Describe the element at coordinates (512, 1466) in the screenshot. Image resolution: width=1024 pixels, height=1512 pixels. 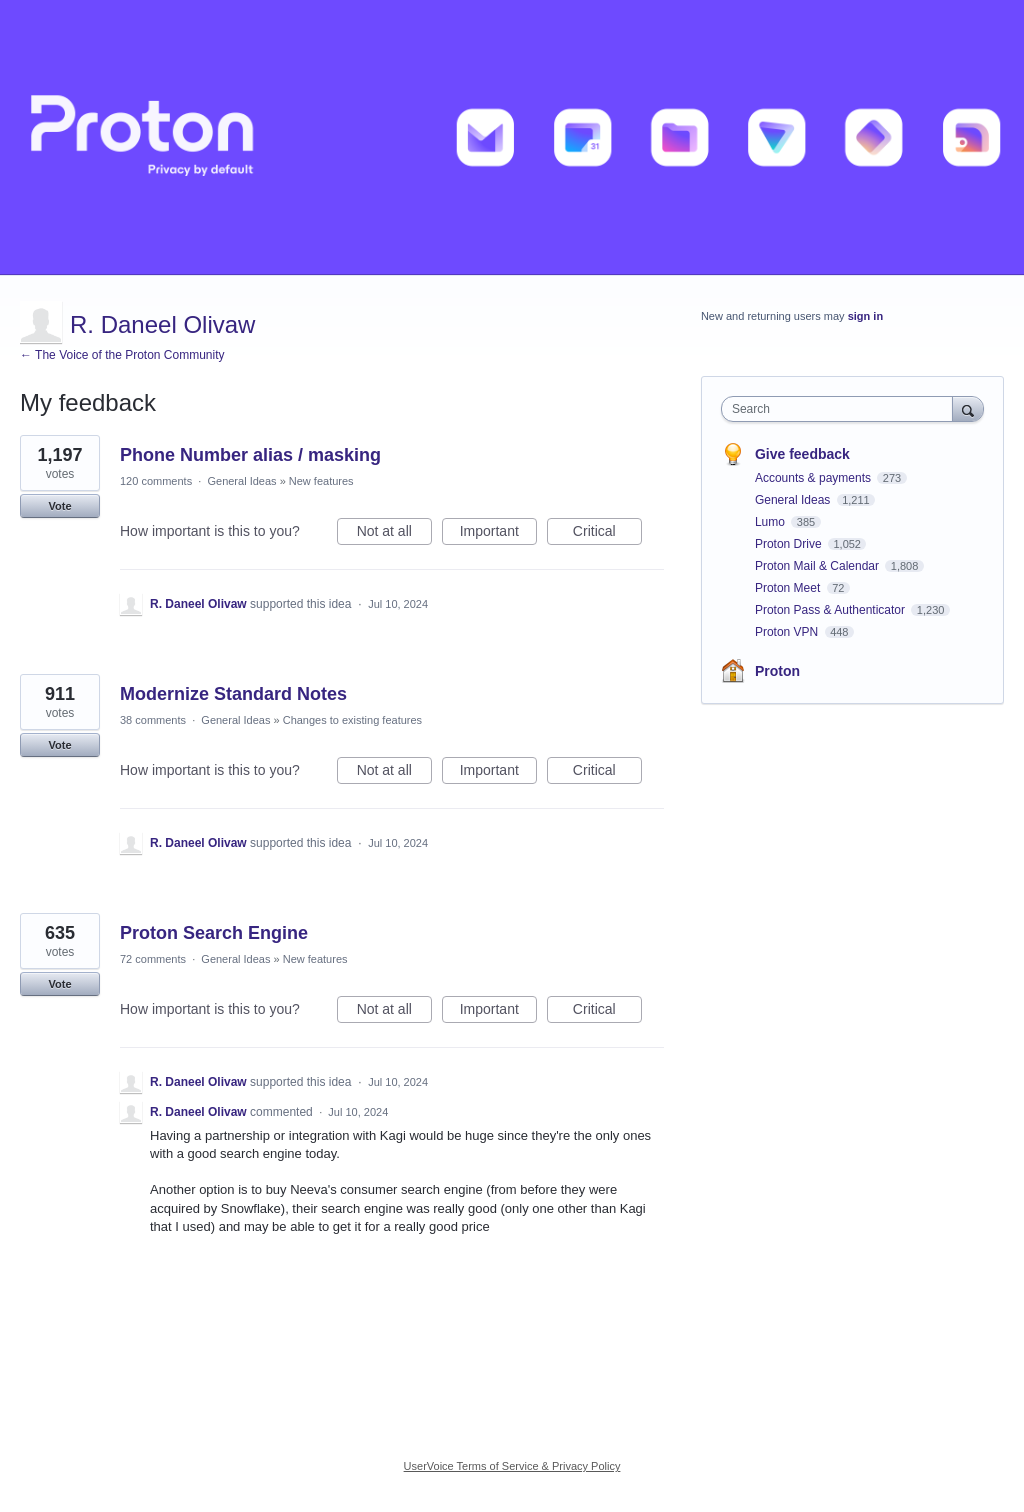
I see `UserVoice Terms of Service & Privacy Policy` at that location.